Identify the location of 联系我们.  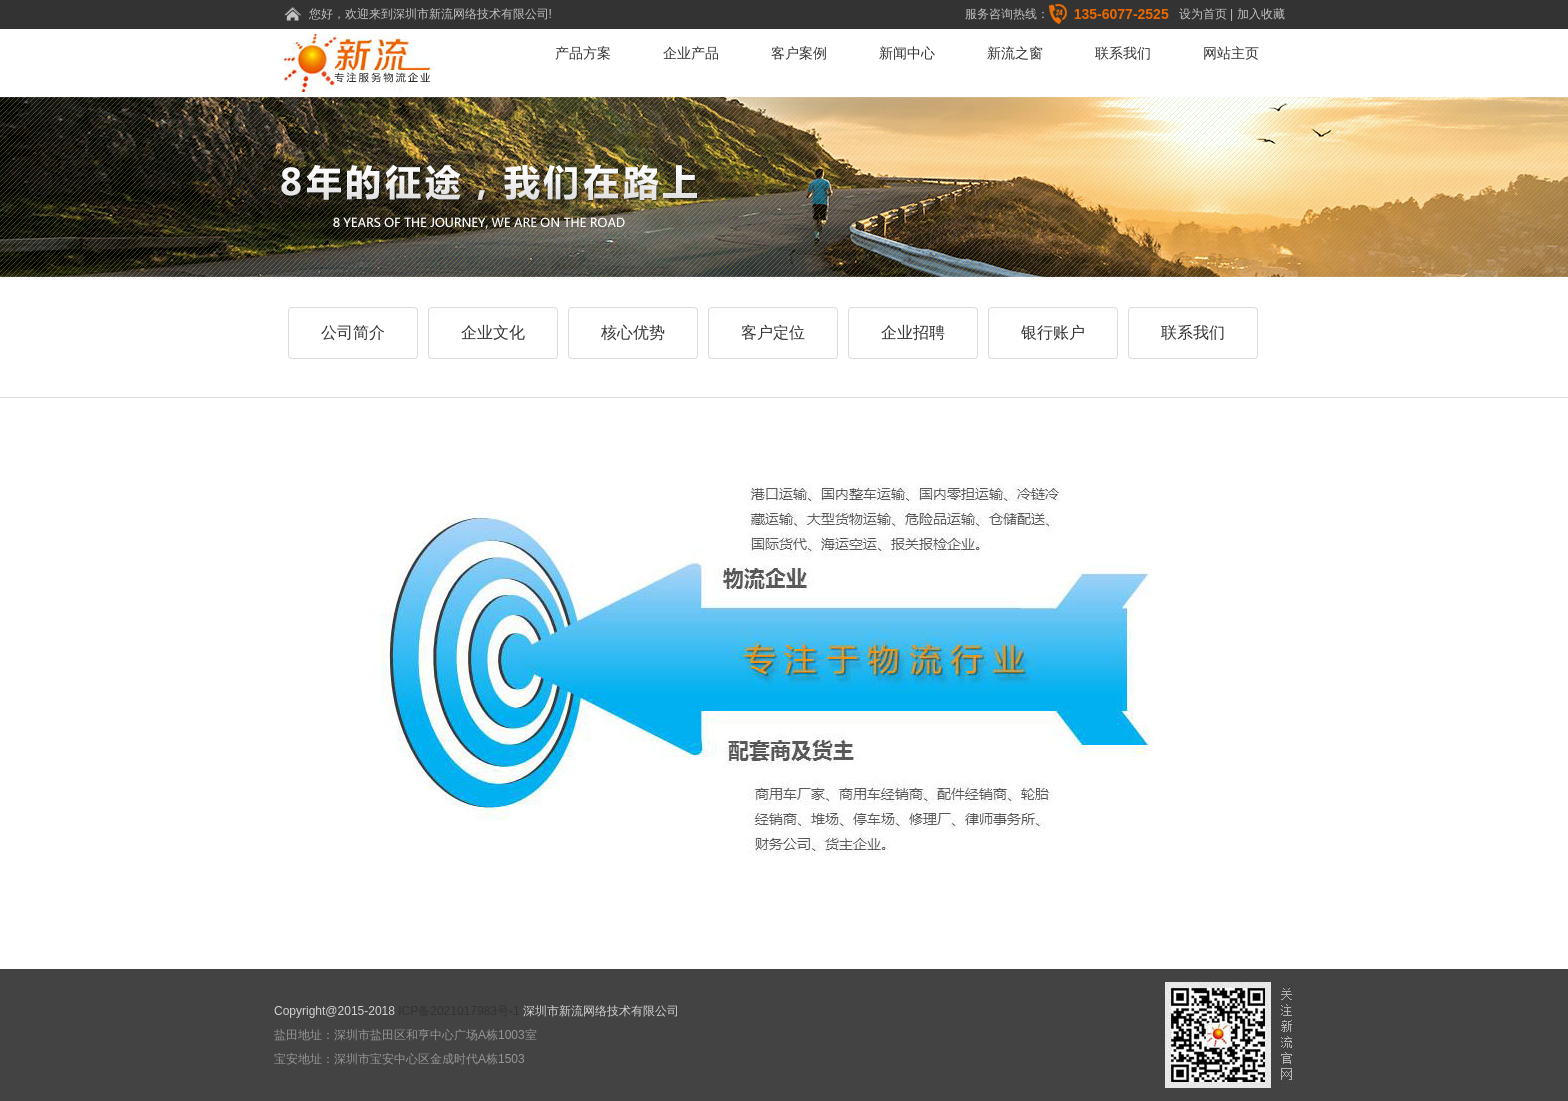
(1123, 53).